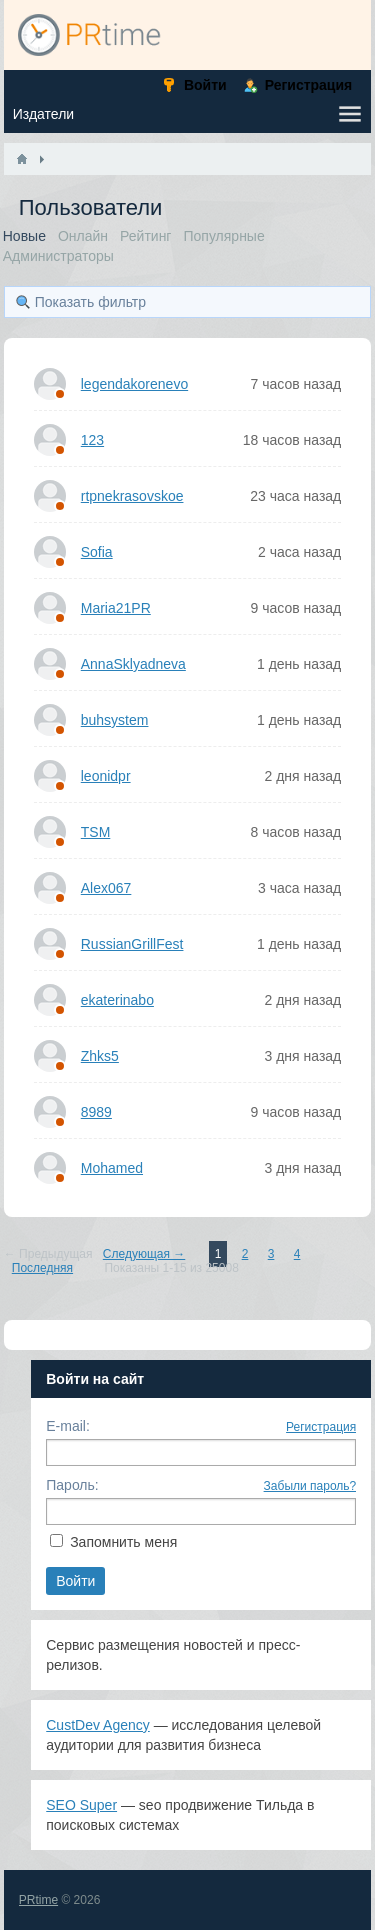 This screenshot has width=375, height=1930. What do you see at coordinates (98, 1725) in the screenshot?
I see `CustDev Agency` at bounding box center [98, 1725].